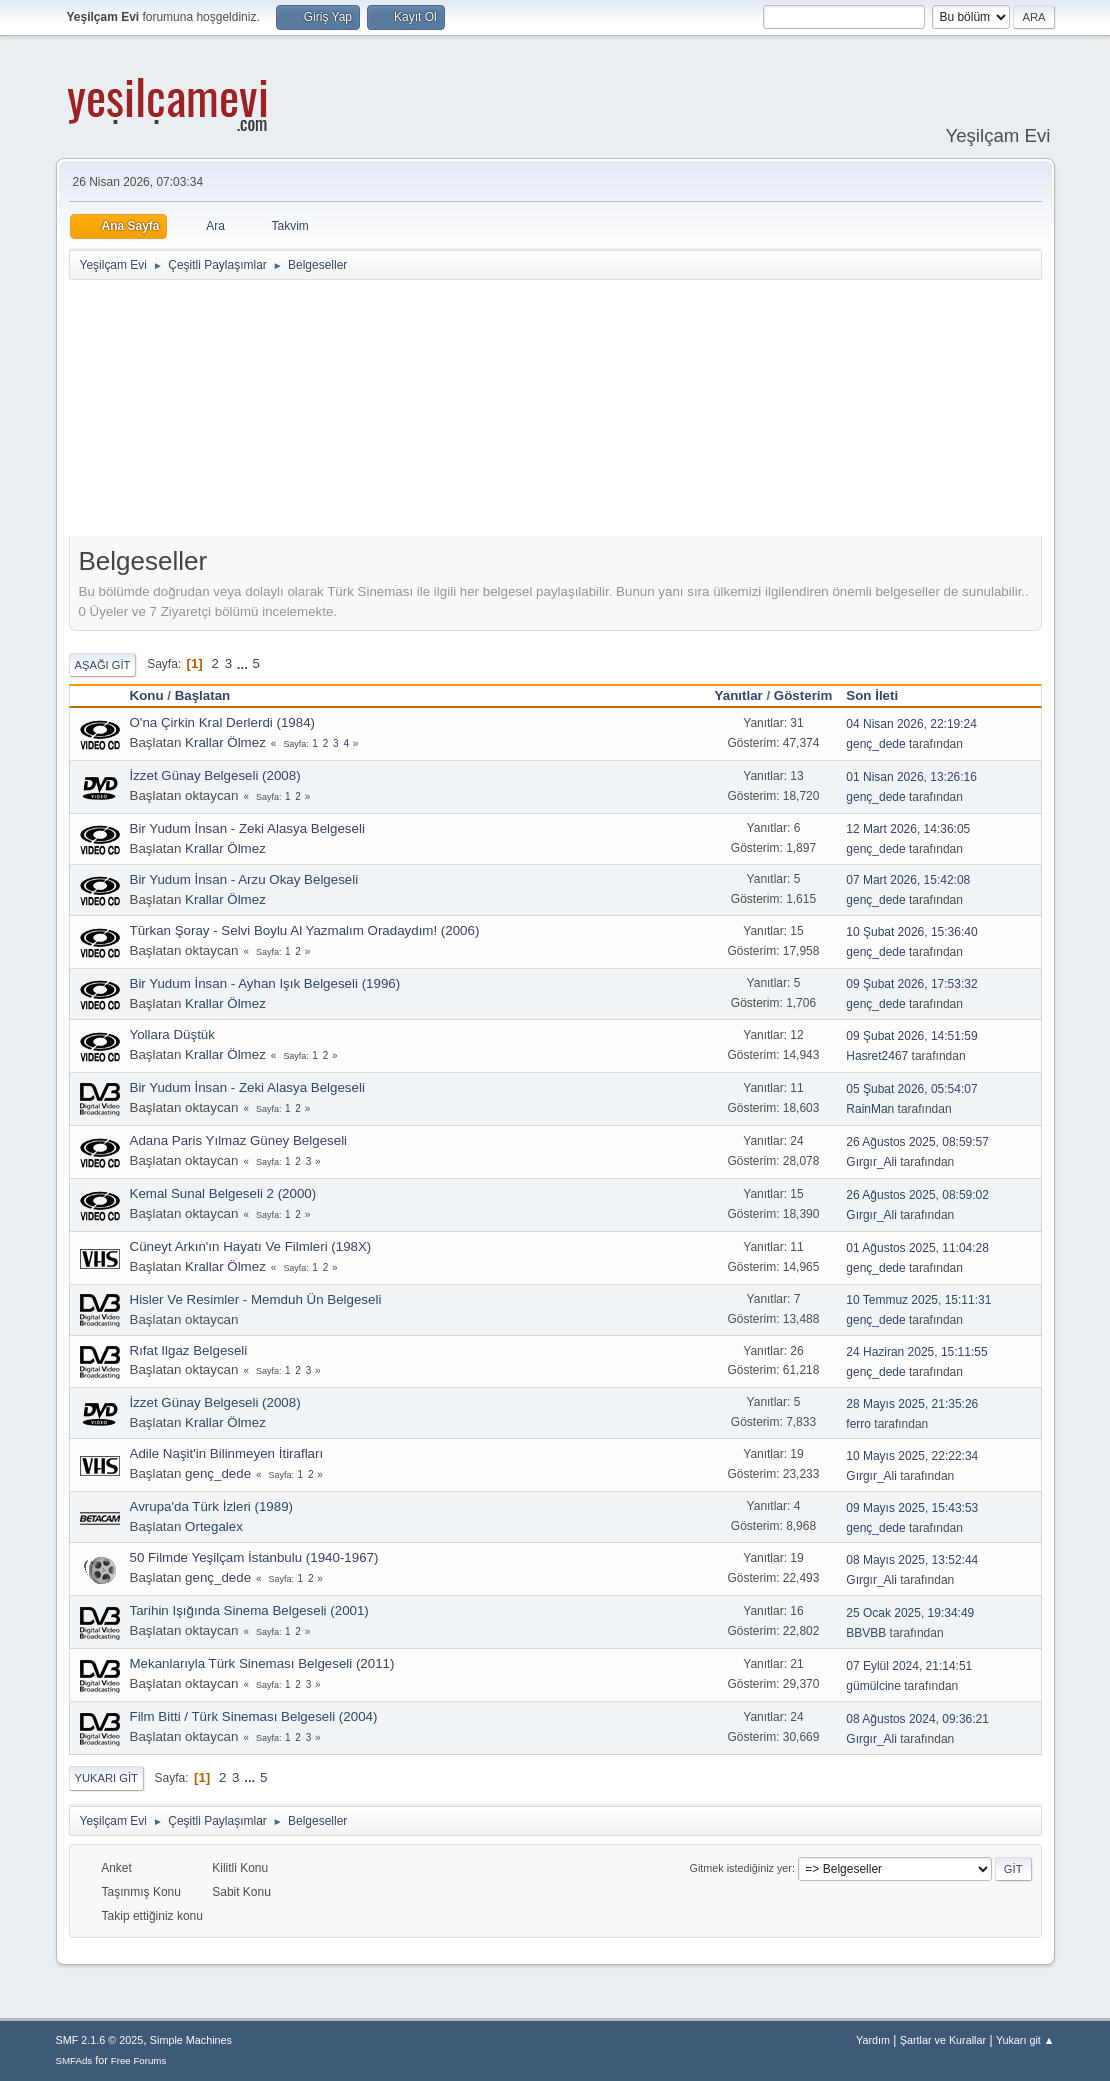 This screenshot has height=2081, width=1110. I want to click on Krallar Ölmez, so click(225, 742).